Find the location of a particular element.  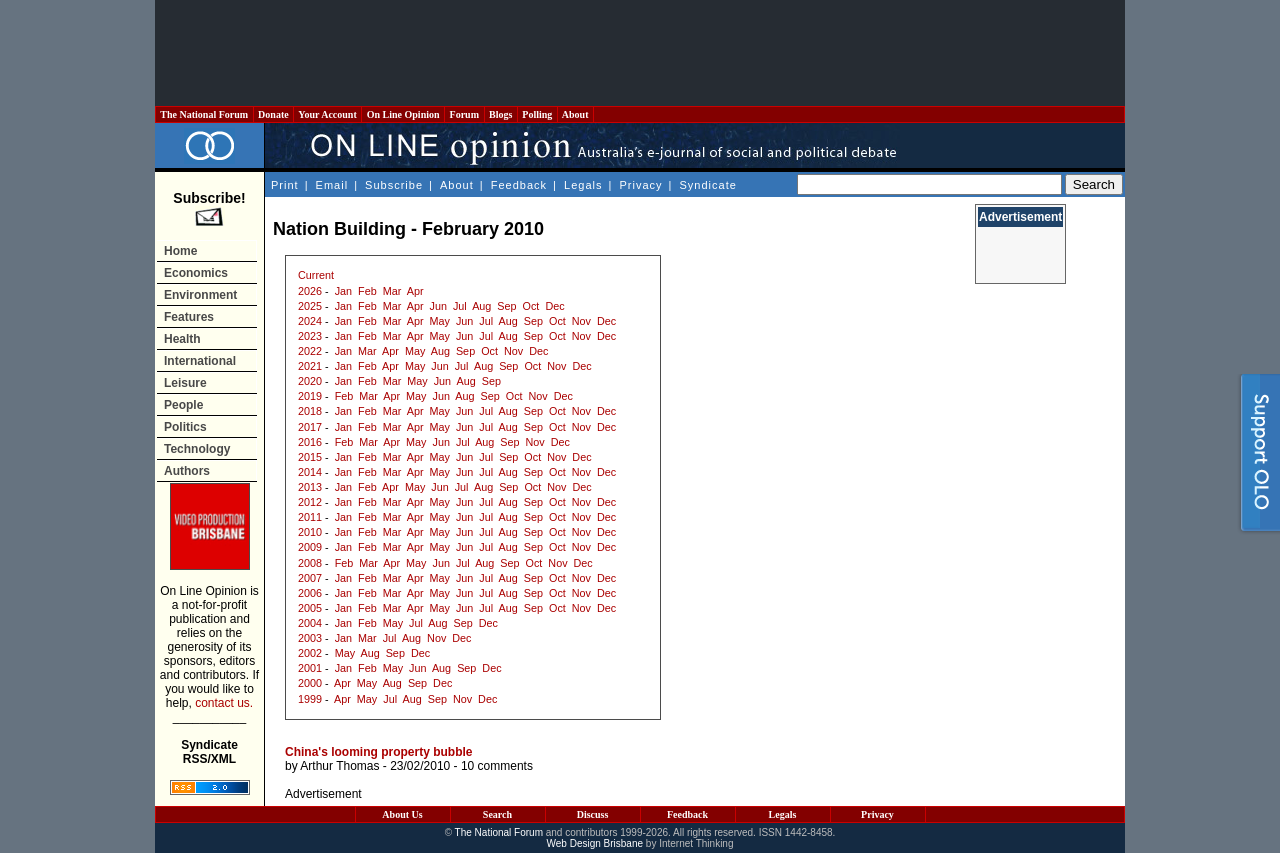

Technology is located at coordinates (197, 449).